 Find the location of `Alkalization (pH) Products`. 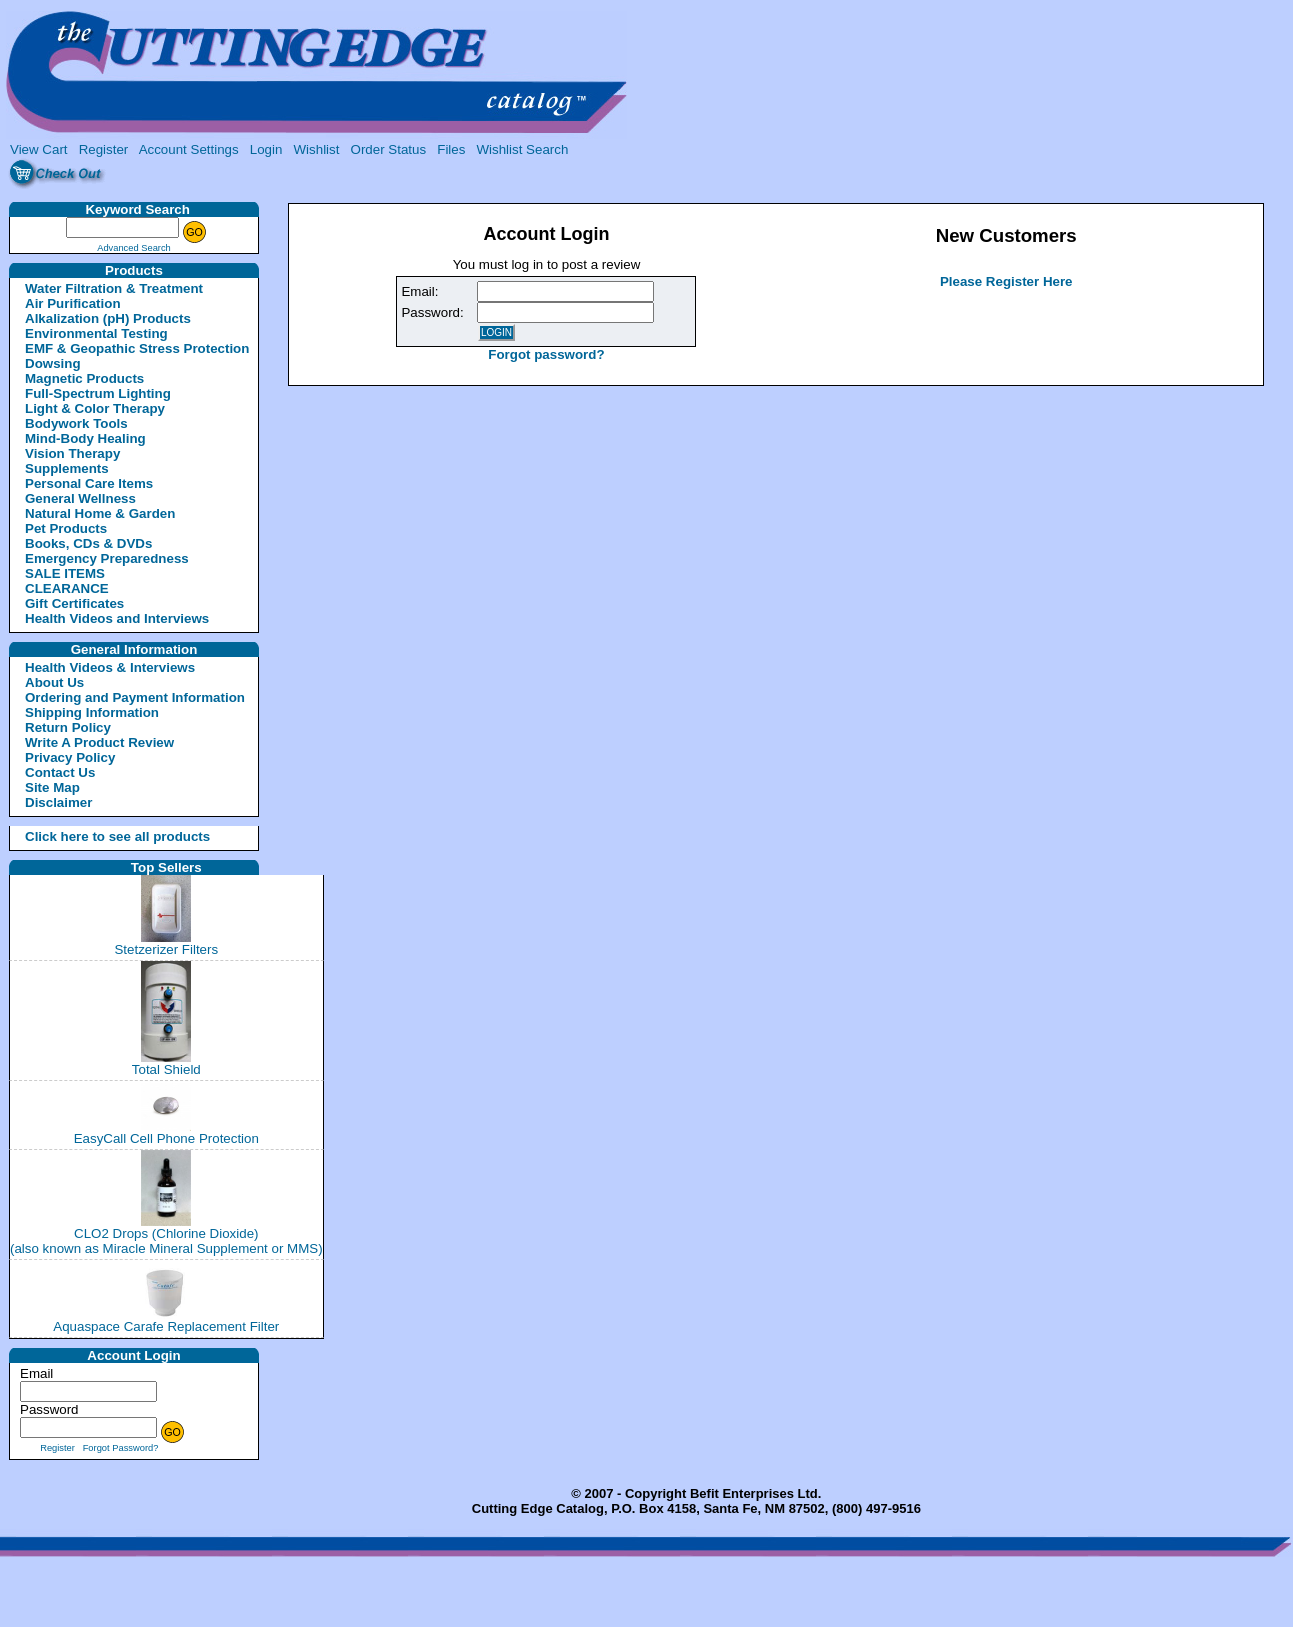

Alkalization (pH) Products is located at coordinates (108, 318).